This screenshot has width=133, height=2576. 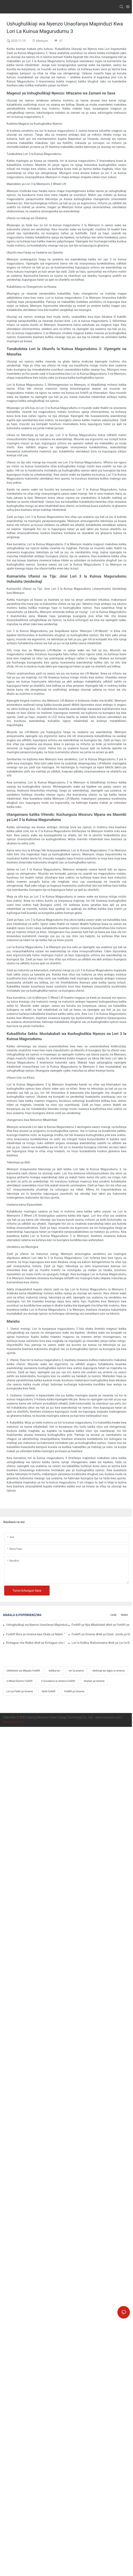 I want to click on Forklift ya Umeme, so click(x=74, y=1691).